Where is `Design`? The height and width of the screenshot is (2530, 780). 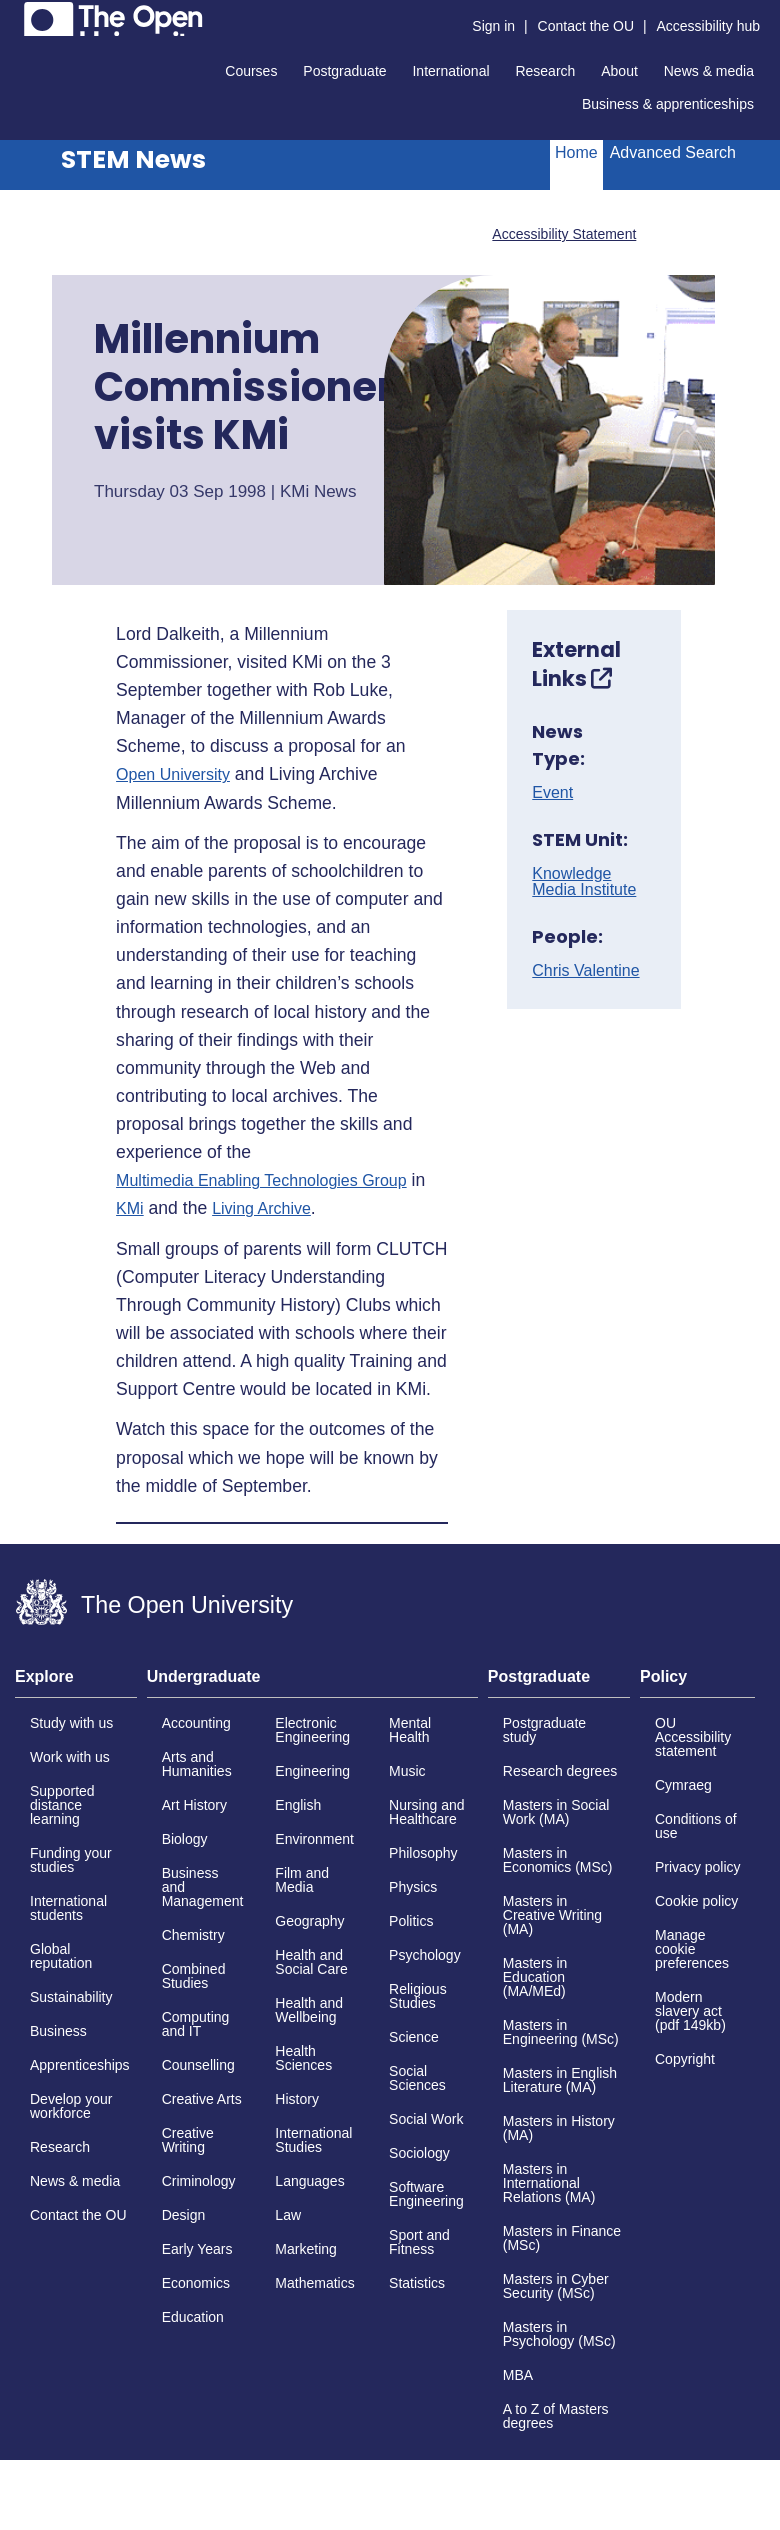 Design is located at coordinates (184, 2215).